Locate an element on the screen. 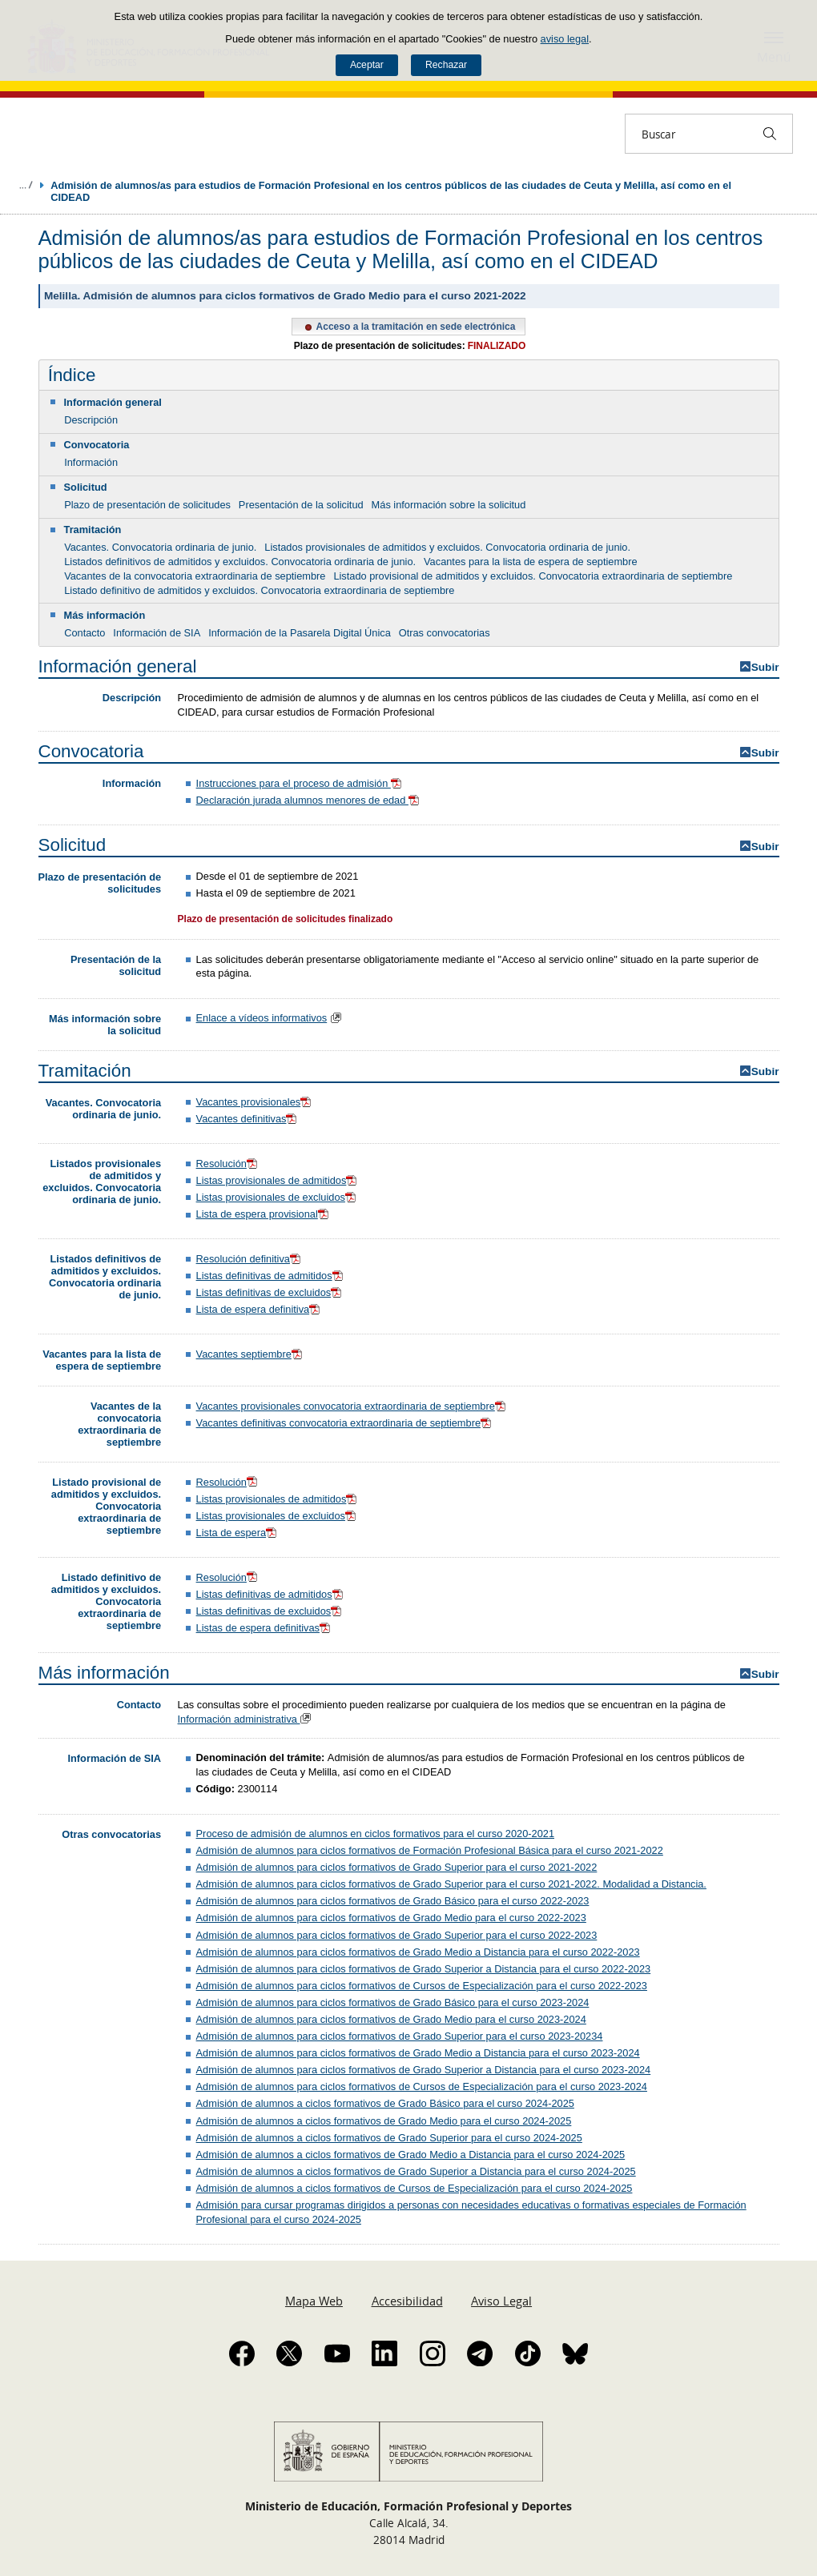 Image resolution: width=817 pixels, height=2576 pixels. Admisión de alumnos para ciclos formativos de Grado Superior para el curso 2022-2023 is located at coordinates (397, 1935).